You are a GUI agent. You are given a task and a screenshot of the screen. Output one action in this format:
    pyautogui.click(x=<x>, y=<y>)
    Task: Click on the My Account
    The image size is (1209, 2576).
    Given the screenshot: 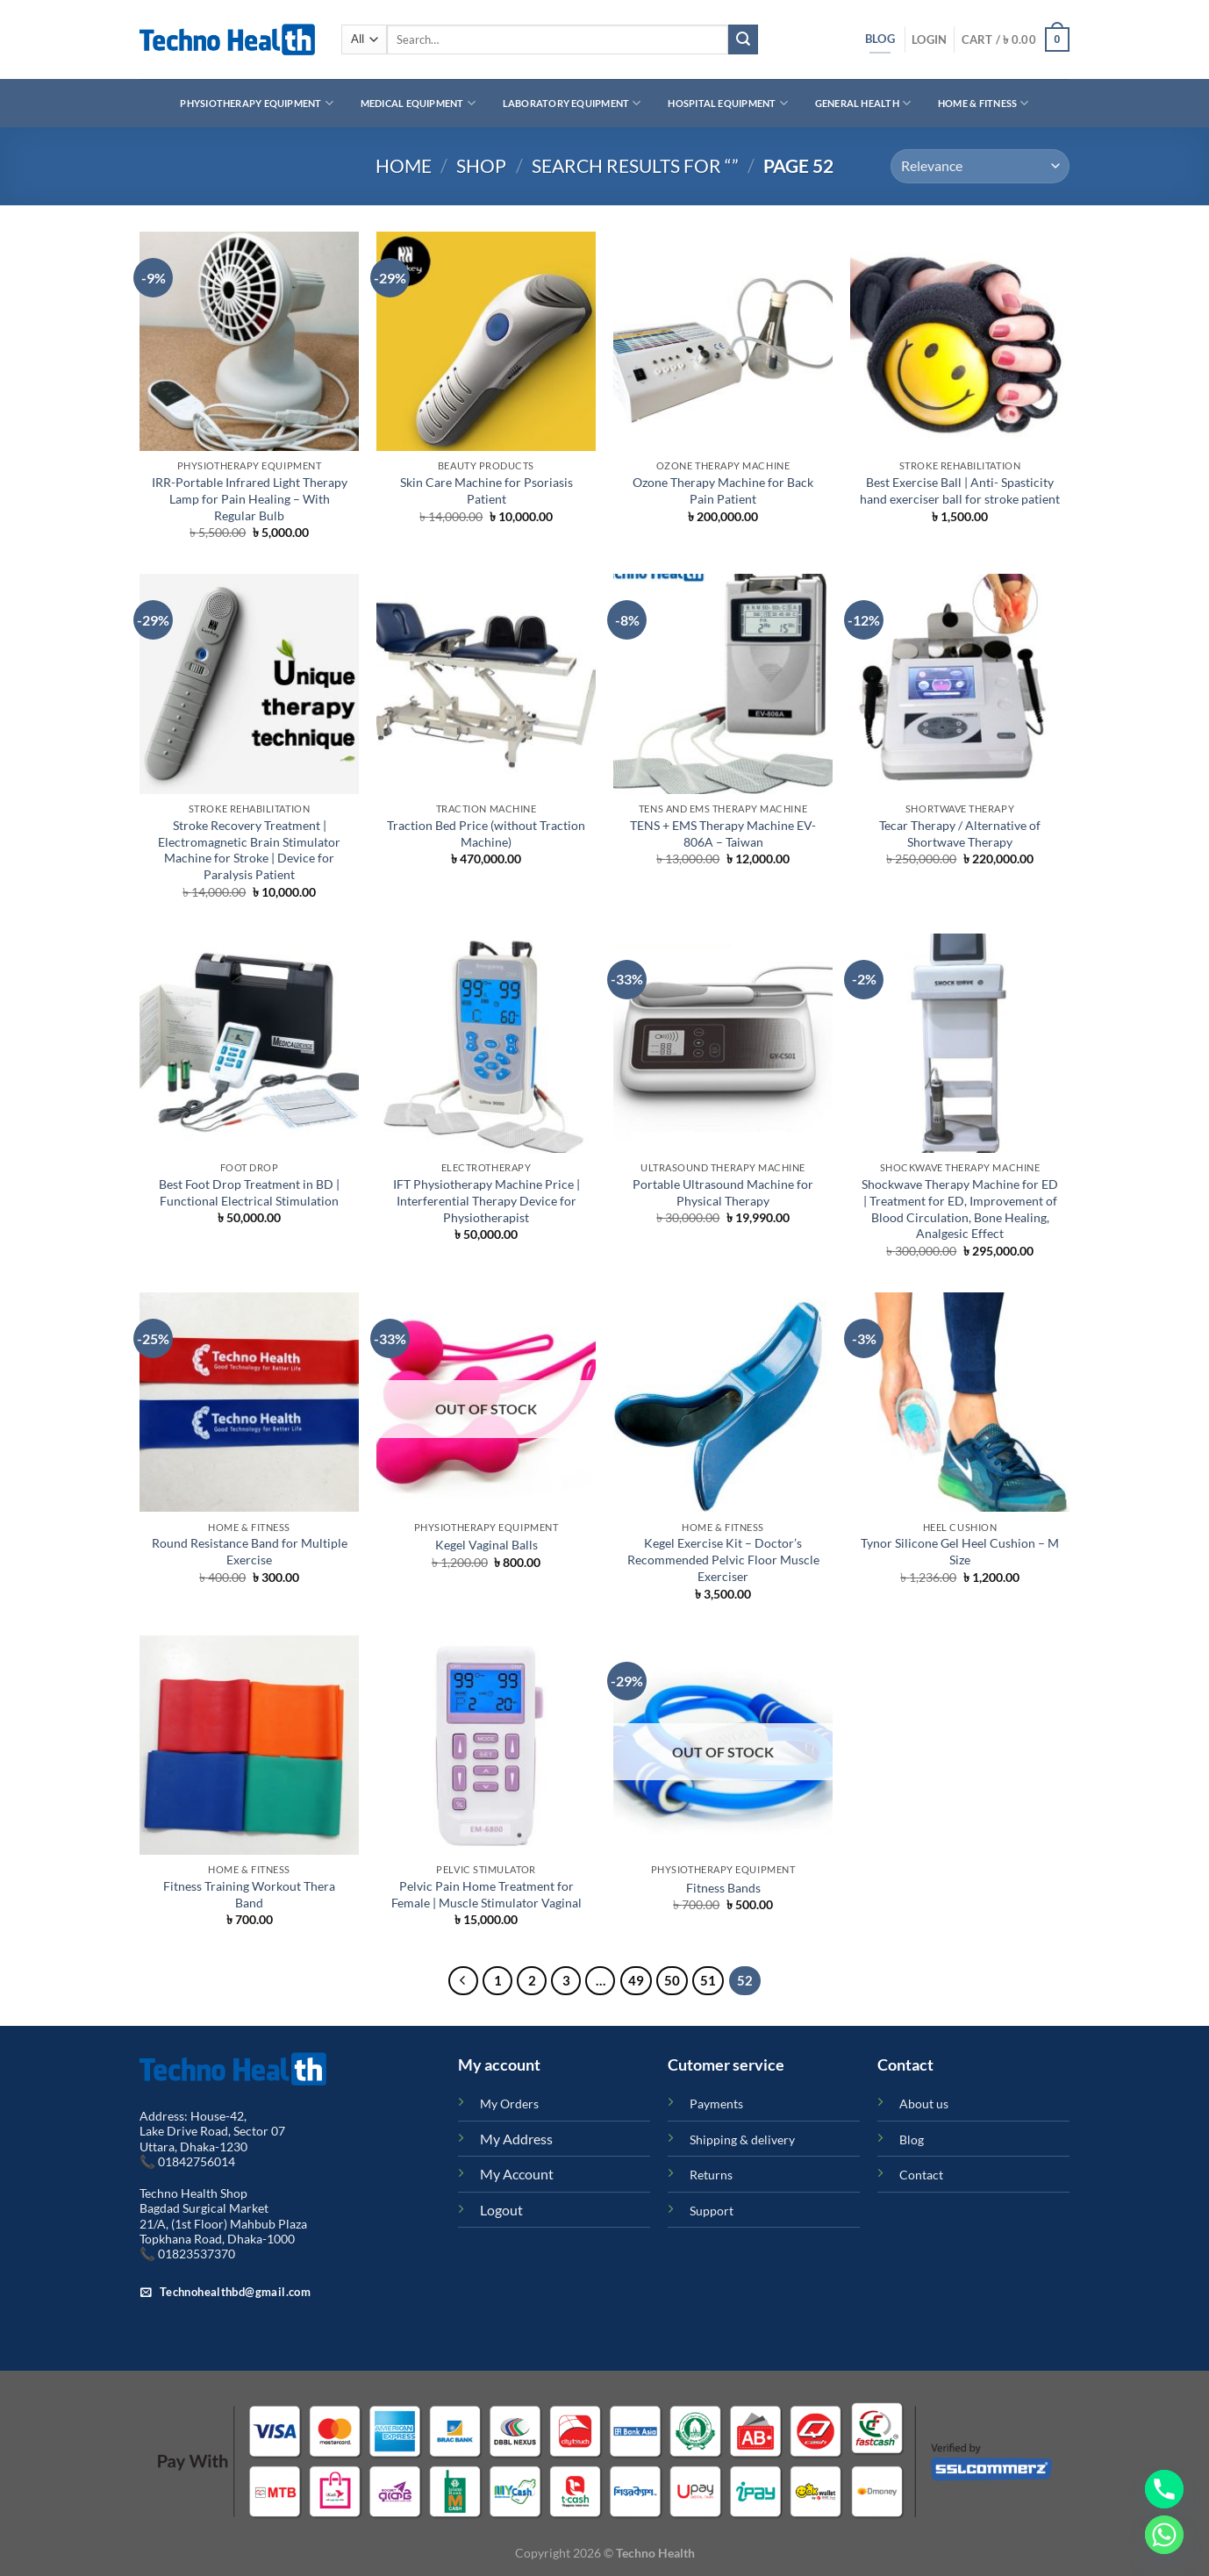 What is the action you would take?
    pyautogui.click(x=517, y=2173)
    